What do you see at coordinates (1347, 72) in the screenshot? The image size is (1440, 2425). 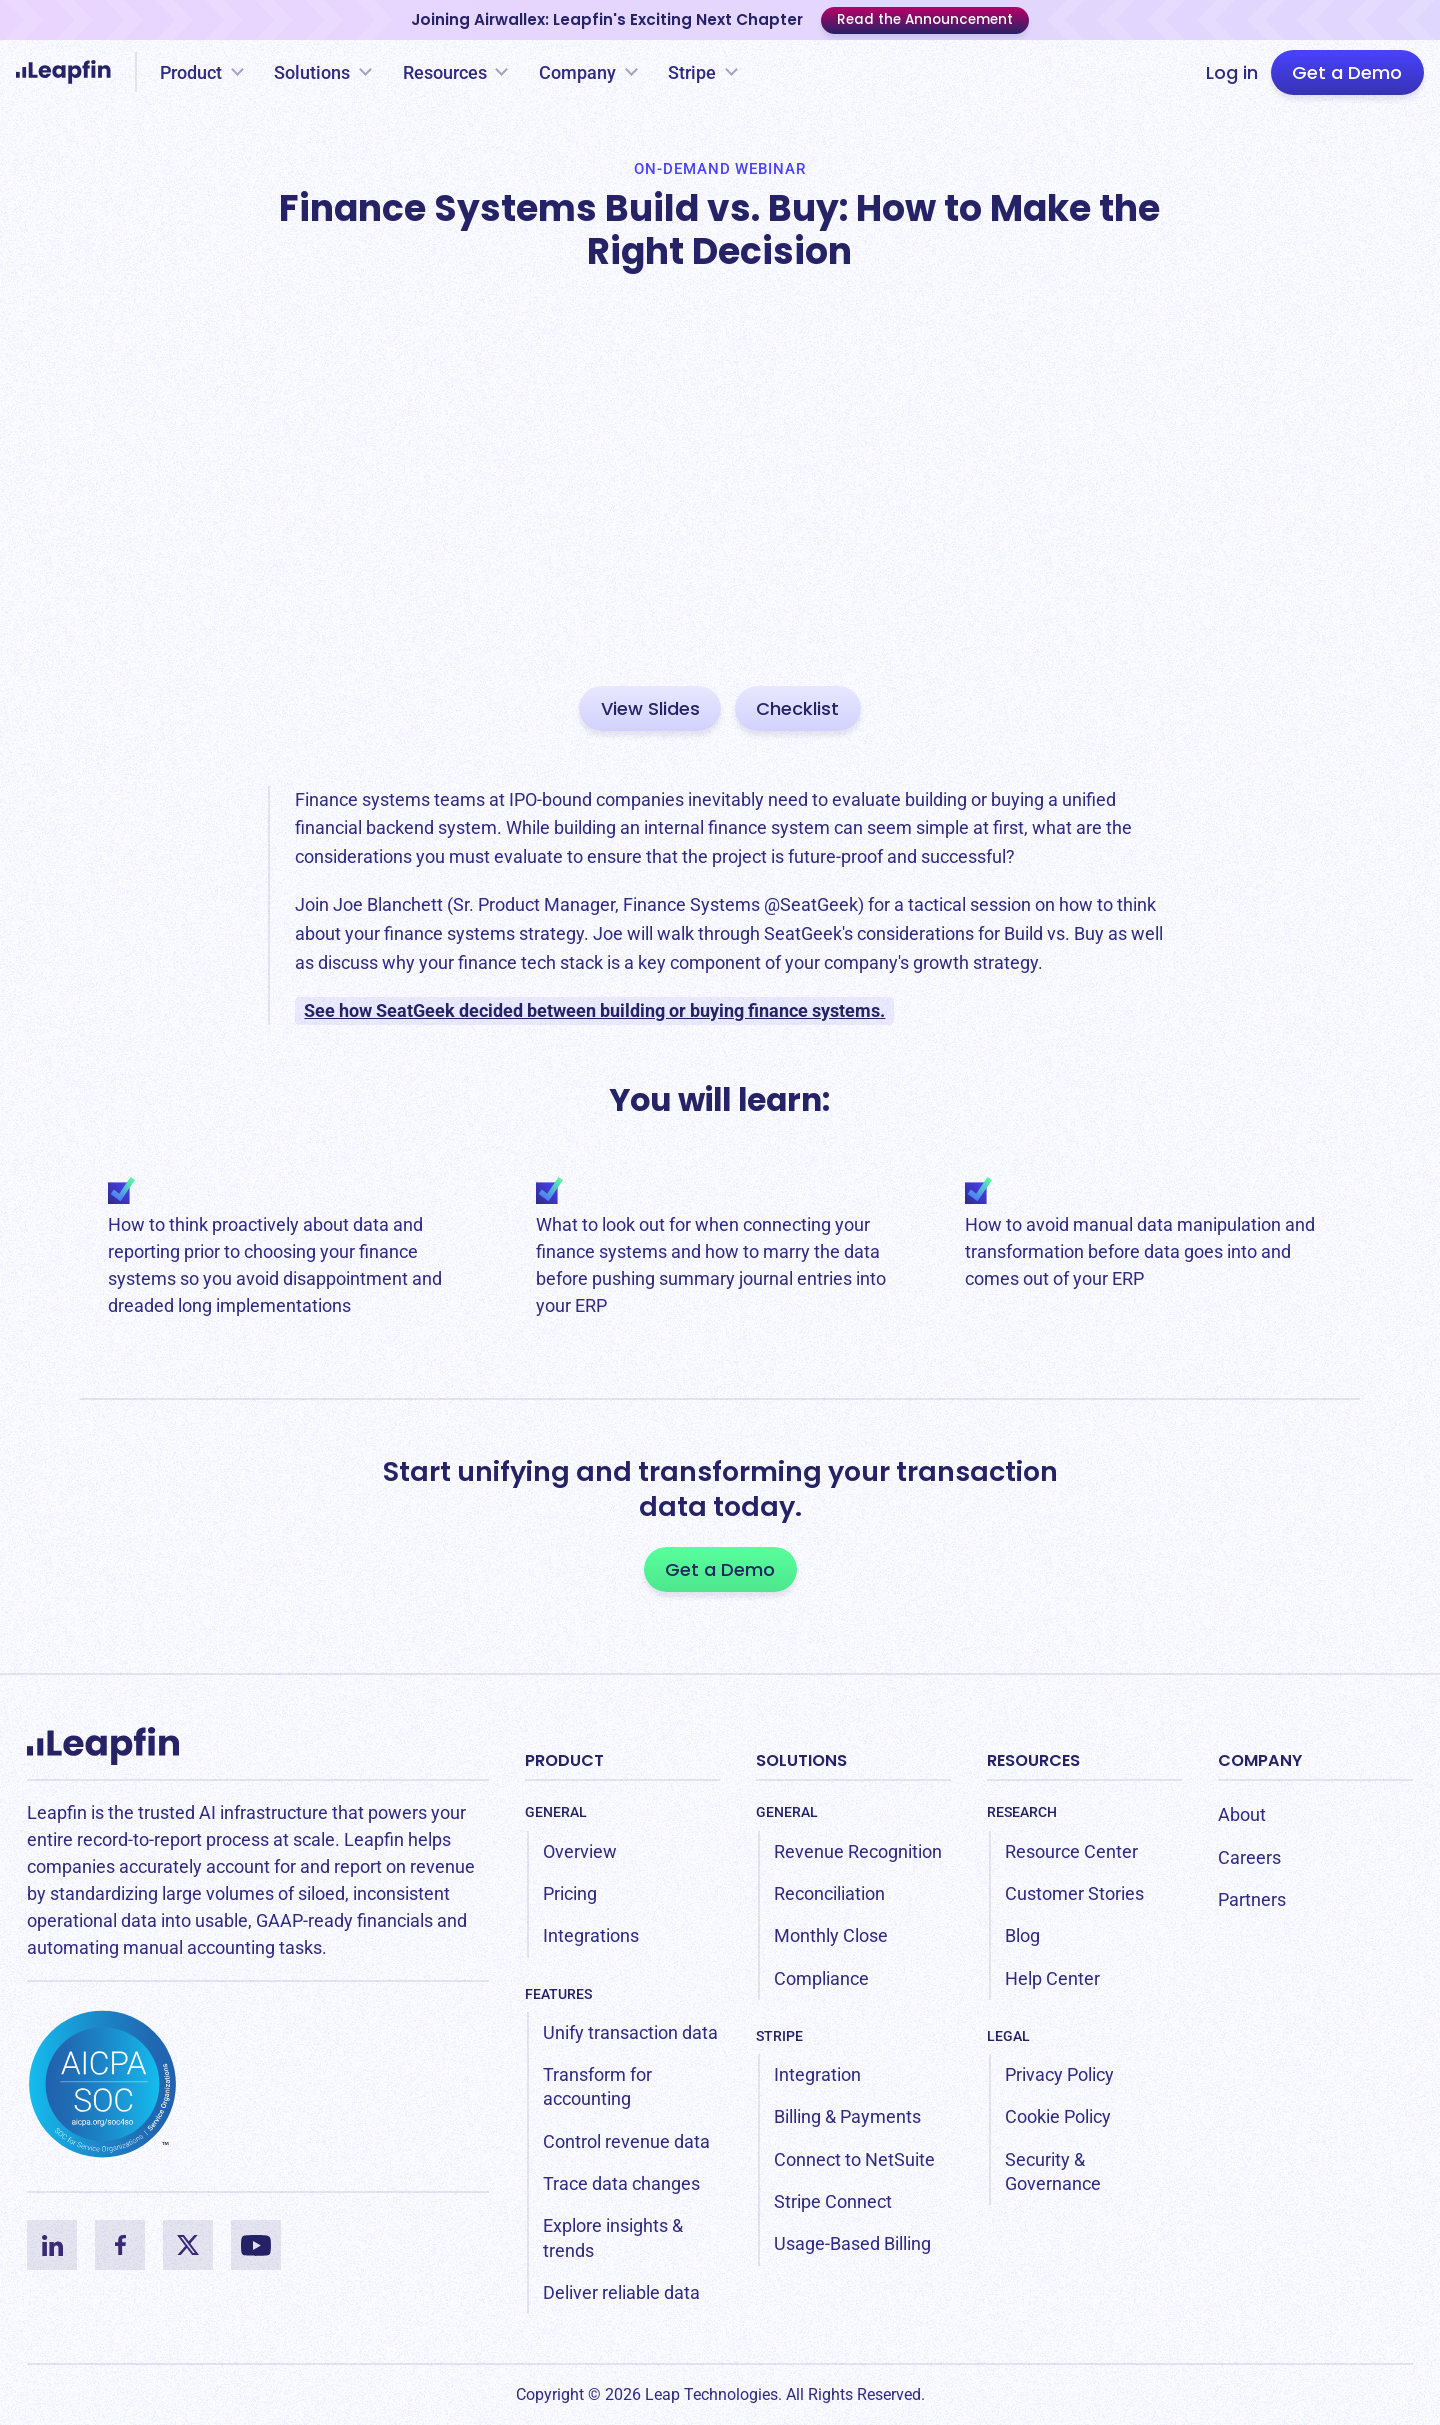 I see `Get a Demo` at bounding box center [1347, 72].